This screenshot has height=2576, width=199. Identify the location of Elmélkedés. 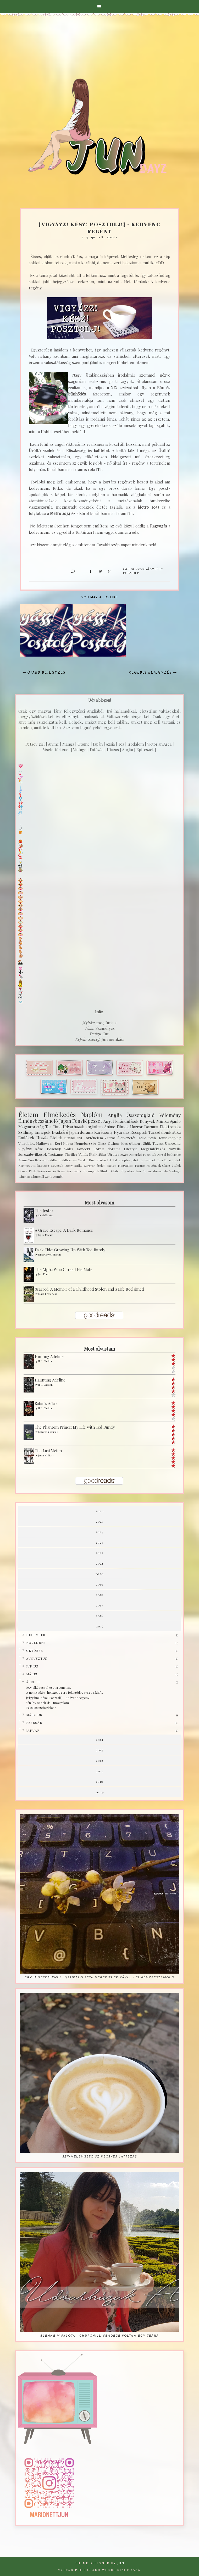
(59, 1114).